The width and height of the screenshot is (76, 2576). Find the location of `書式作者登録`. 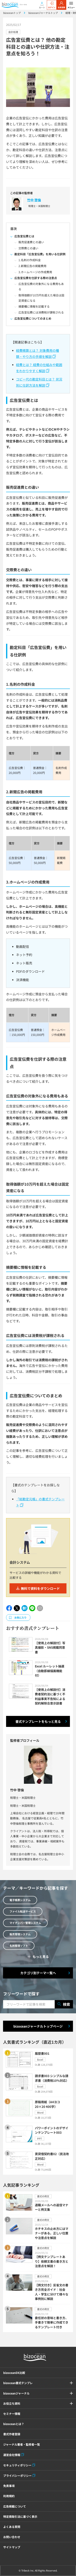

書式作者登録 is located at coordinates (11, 2434).